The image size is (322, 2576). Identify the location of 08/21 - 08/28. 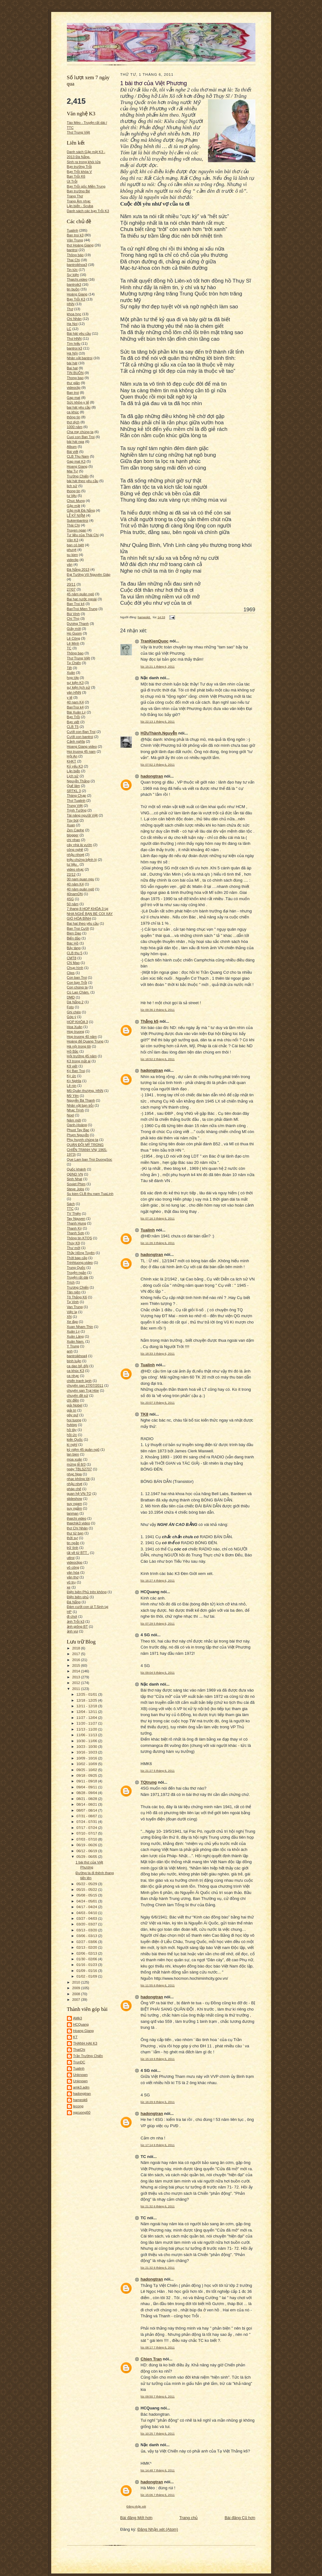
(87, 1799).